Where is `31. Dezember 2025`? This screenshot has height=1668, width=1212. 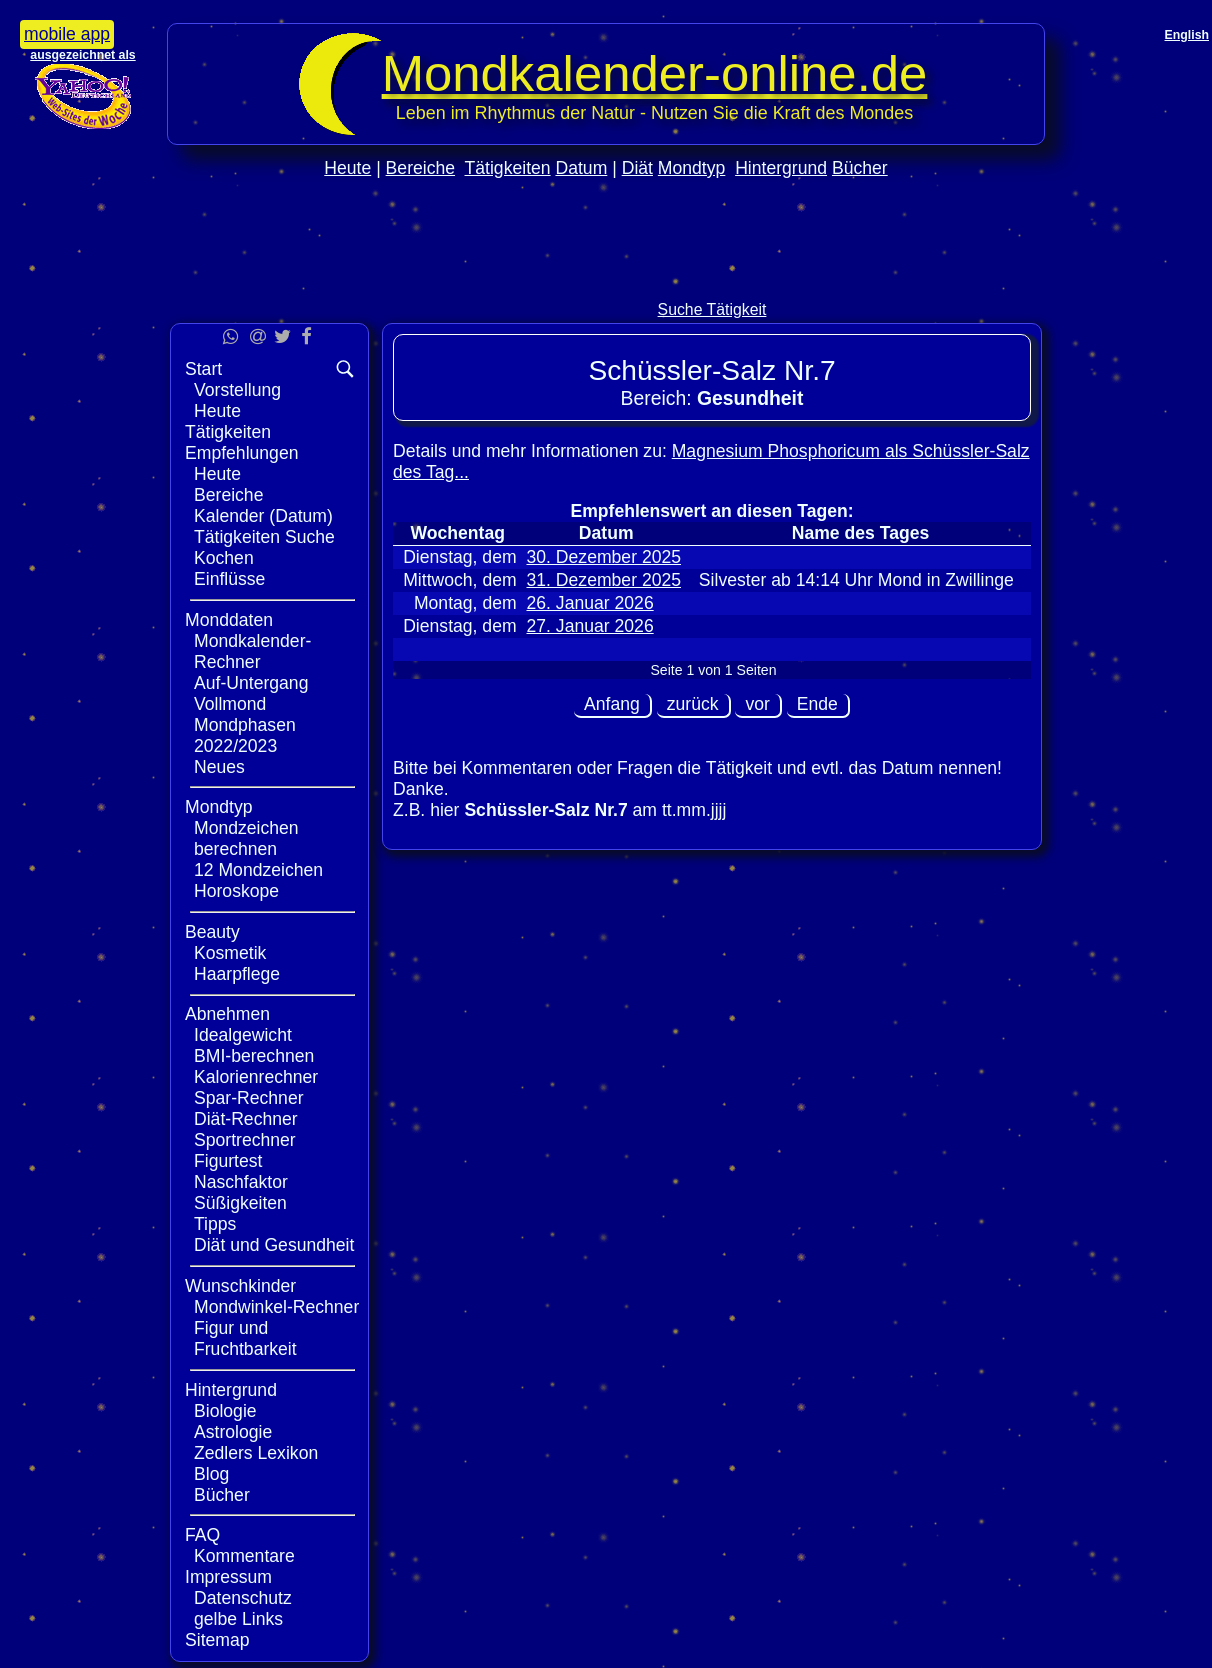
31. Dezember 2025 is located at coordinates (604, 580).